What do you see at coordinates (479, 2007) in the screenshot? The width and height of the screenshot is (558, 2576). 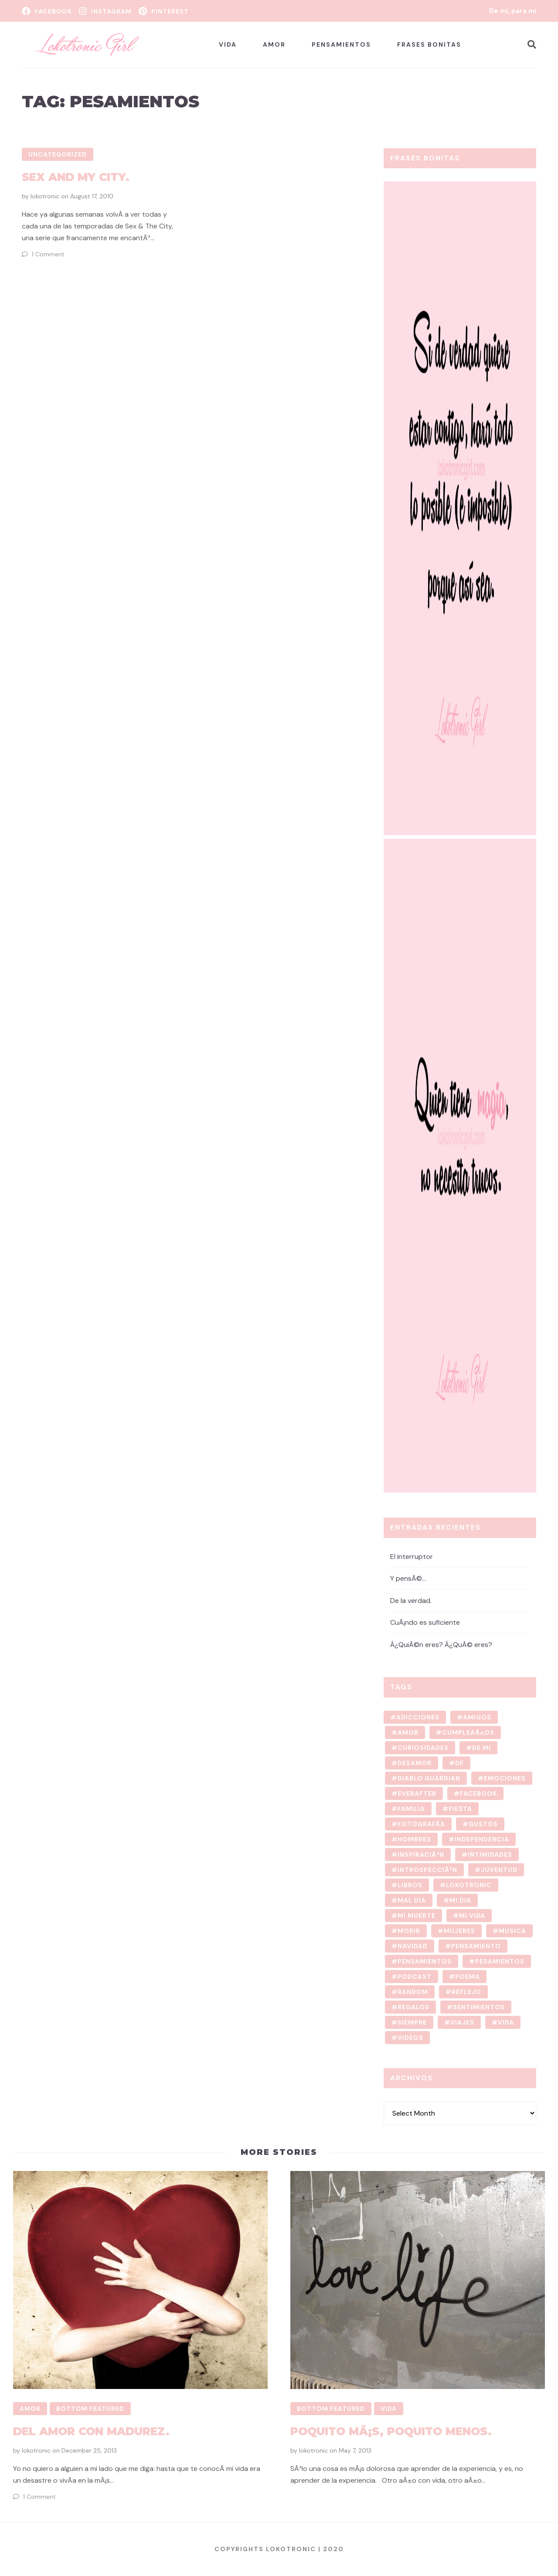 I see `sentimientos [sentimientos (8 items)]` at bounding box center [479, 2007].